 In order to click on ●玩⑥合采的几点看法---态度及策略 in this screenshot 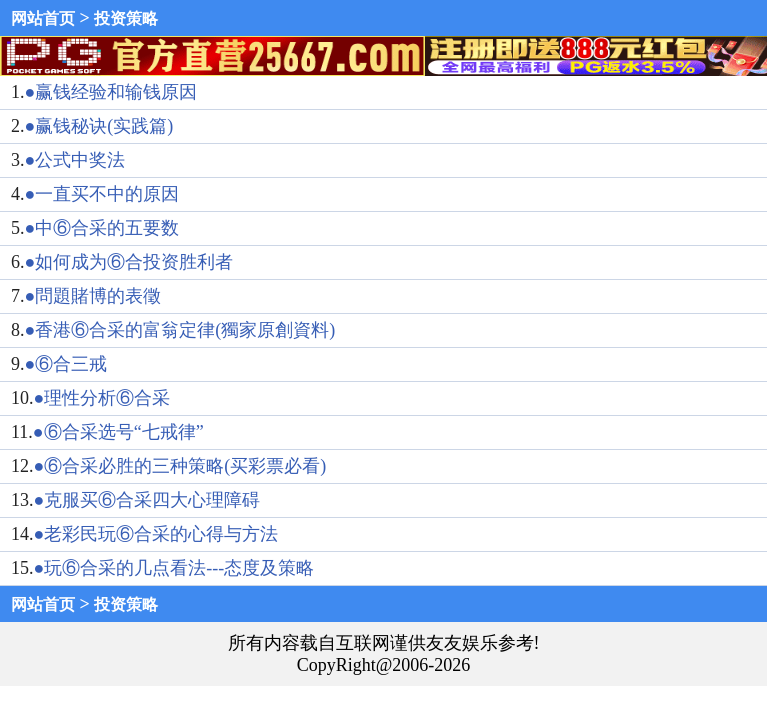, I will do `click(174, 568)`.